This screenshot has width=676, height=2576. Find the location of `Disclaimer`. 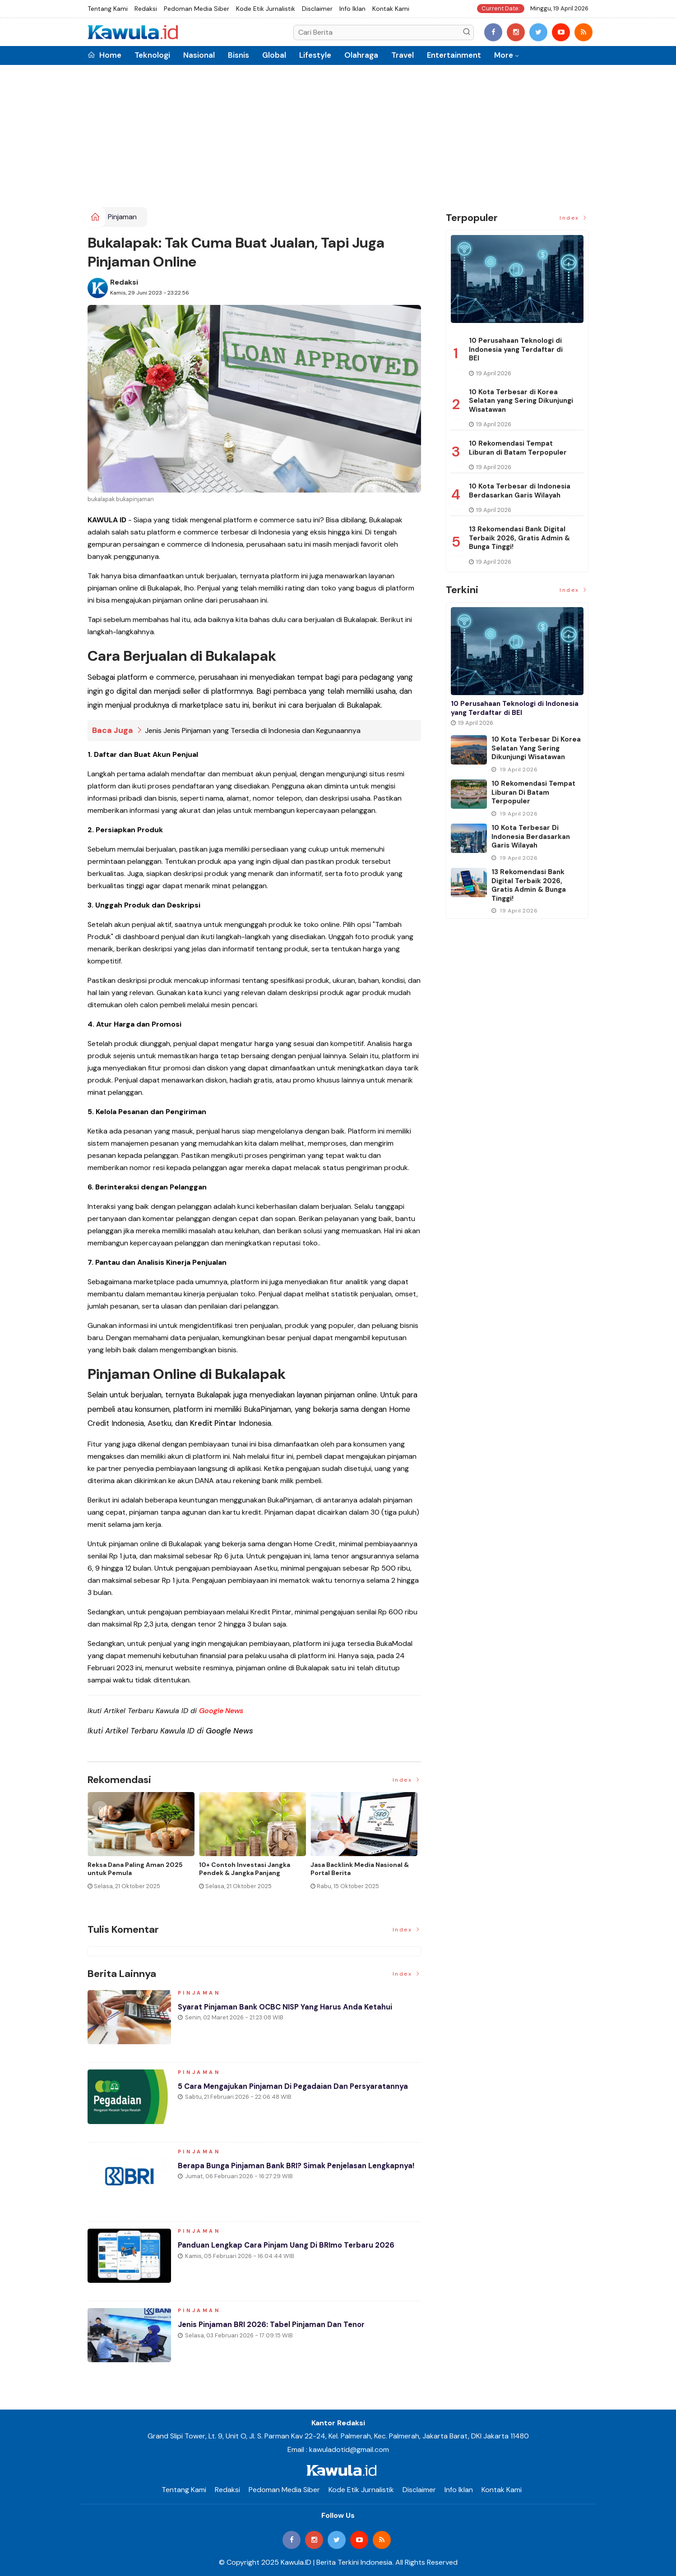

Disclaimer is located at coordinates (317, 9).